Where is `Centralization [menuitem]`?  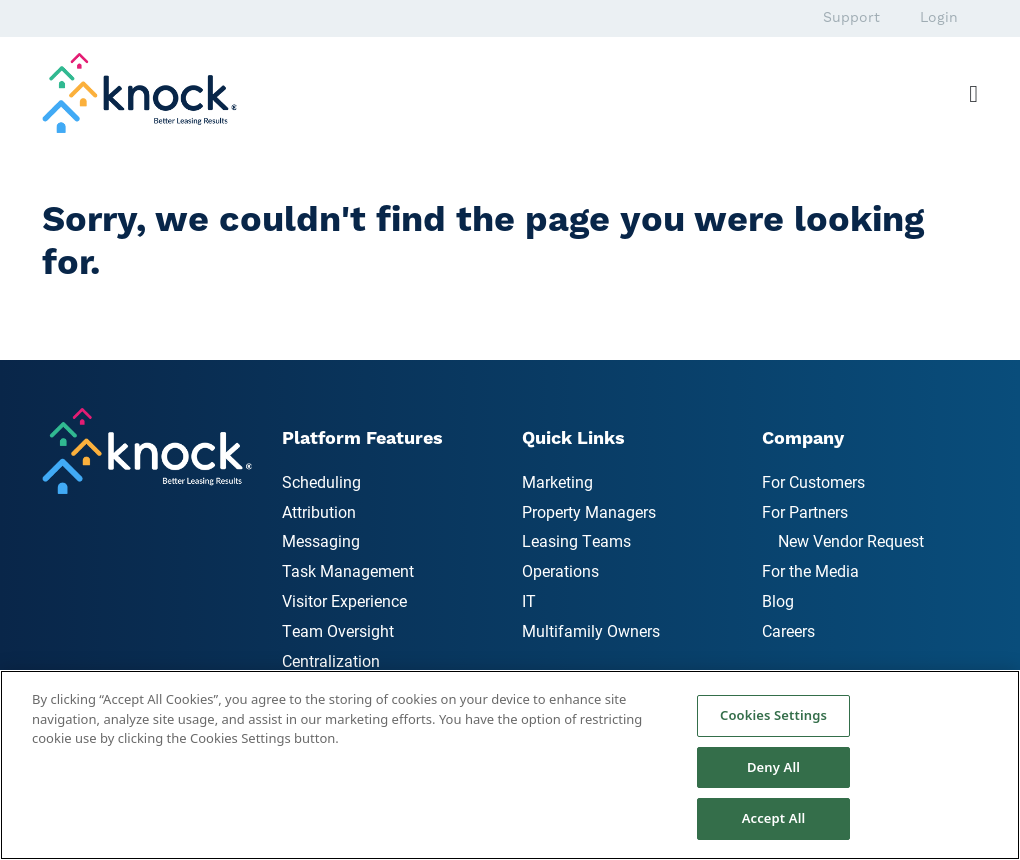 Centralization [menuitem] is located at coordinates (331, 660).